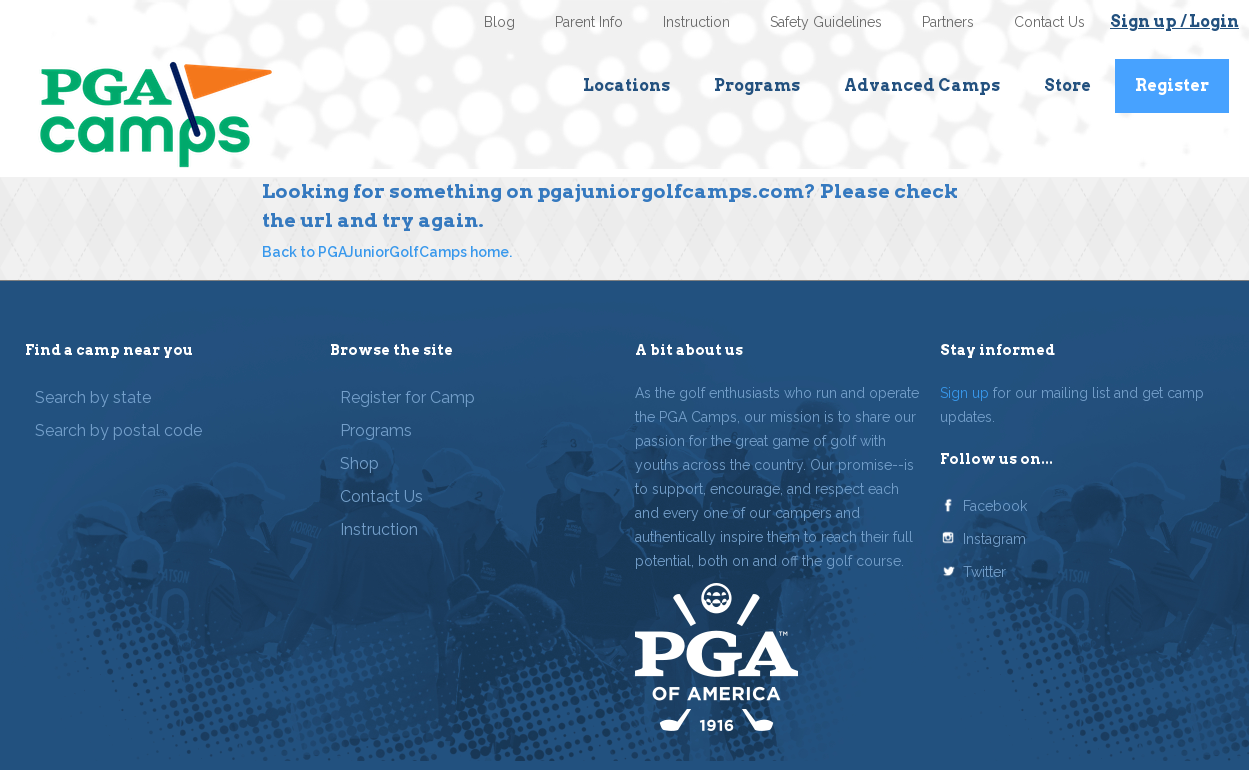 This screenshot has width=1249, height=770. What do you see at coordinates (696, 22) in the screenshot?
I see `Instruction` at bounding box center [696, 22].